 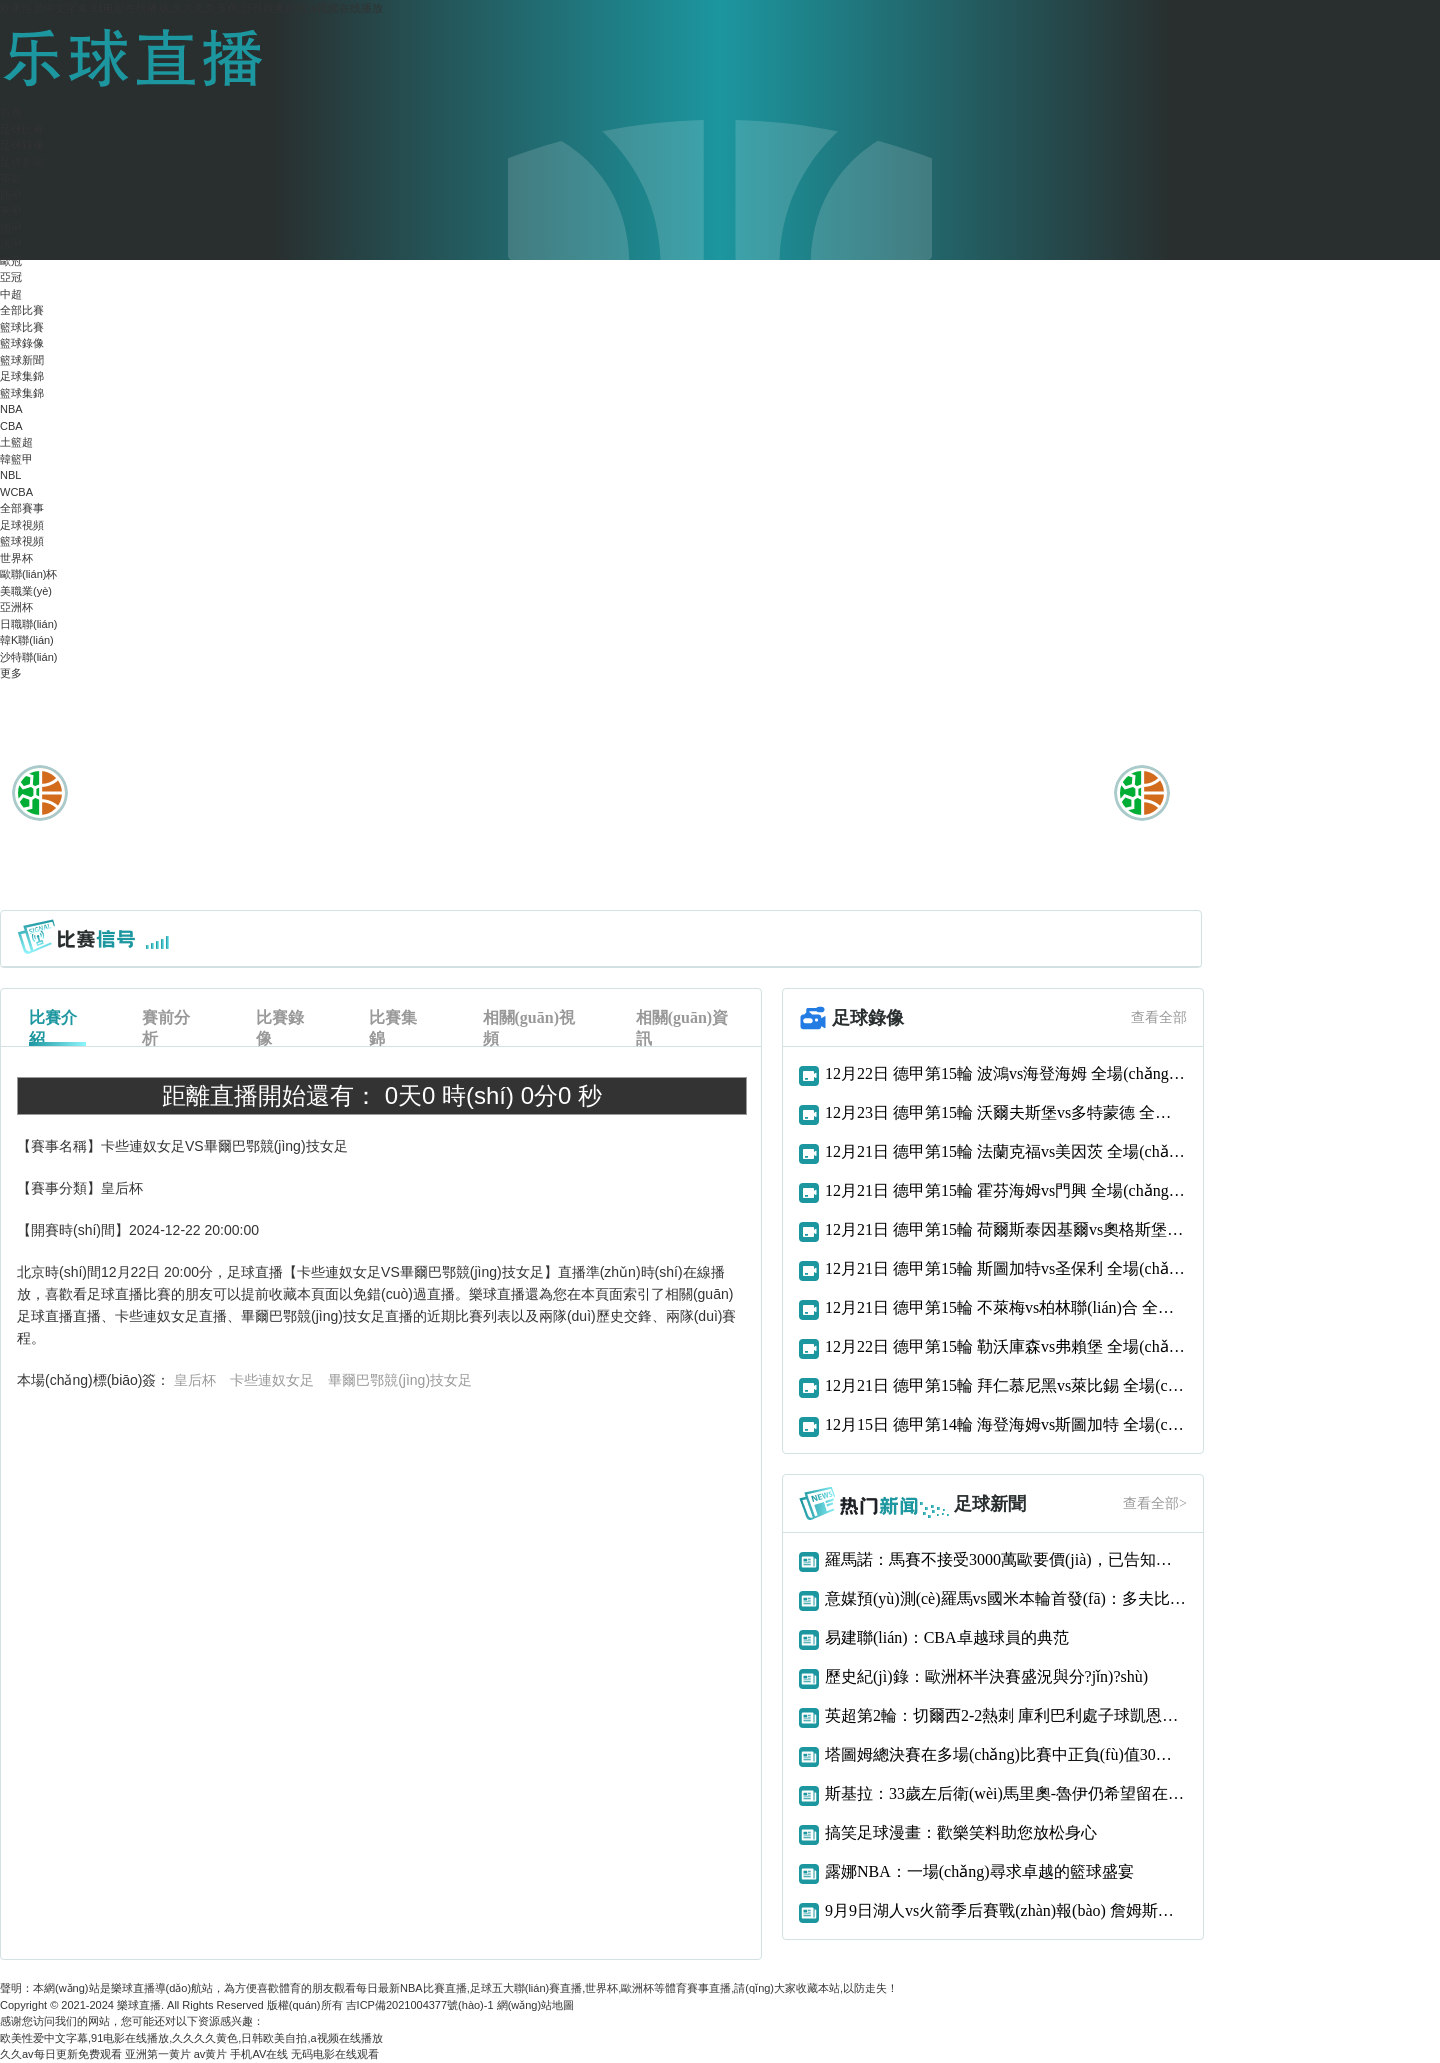 I want to click on 12月21日 德甲第15輪 拜仁慕尼黑vs萊比錫 全場(chǎng)錄像回放, so click(x=1006, y=1385).